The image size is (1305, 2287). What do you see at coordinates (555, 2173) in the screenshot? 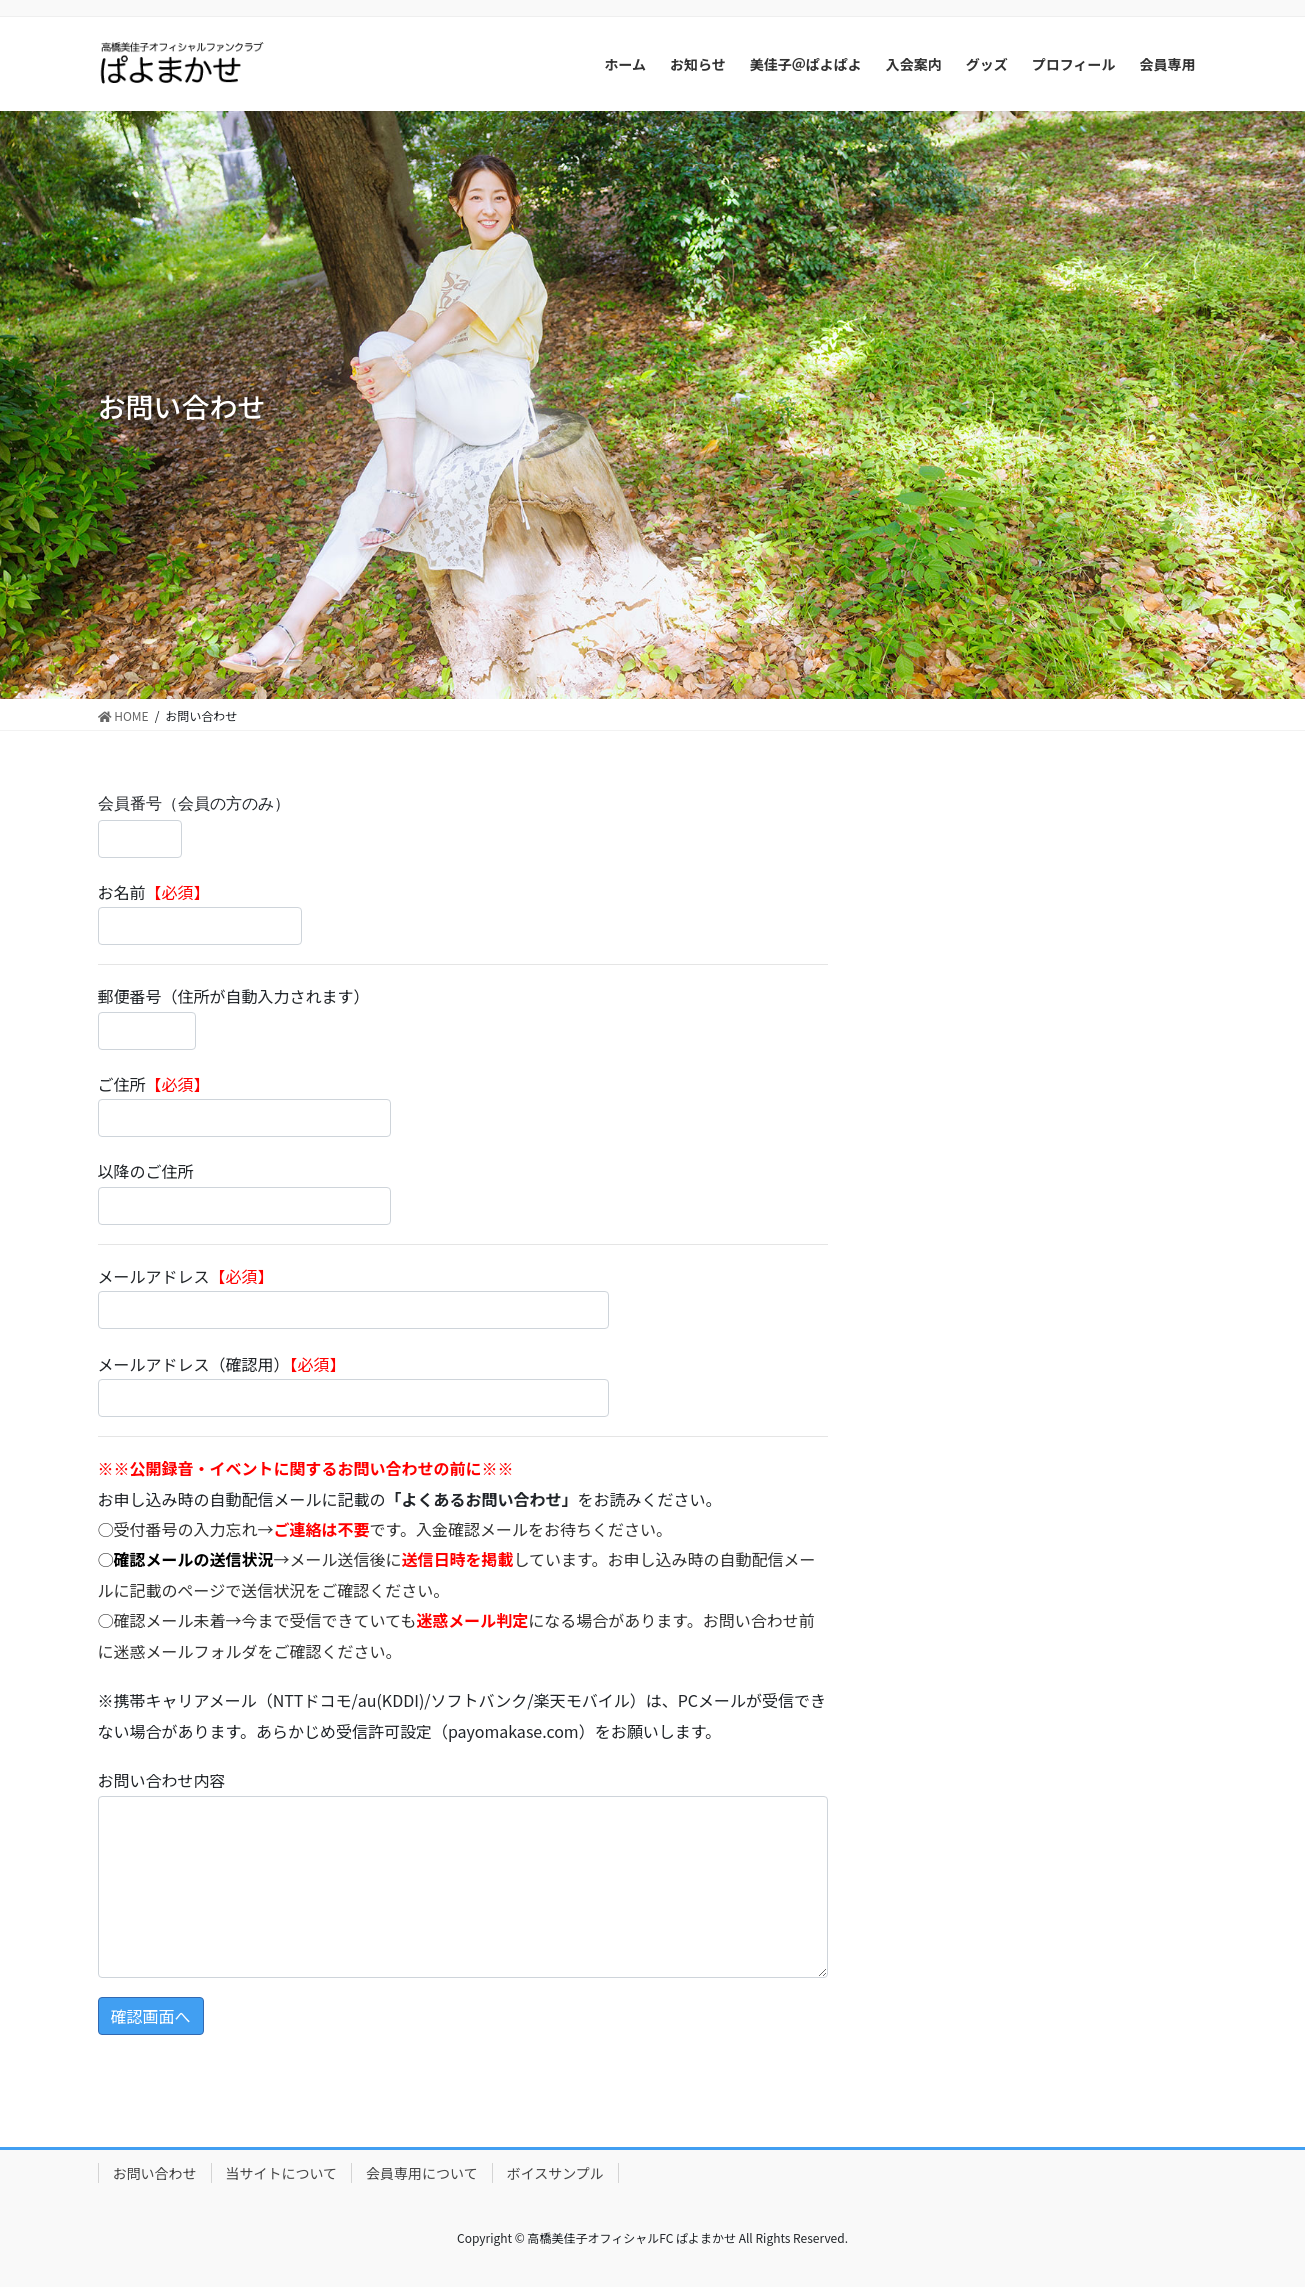
I see `ボイスサンプル` at bounding box center [555, 2173].